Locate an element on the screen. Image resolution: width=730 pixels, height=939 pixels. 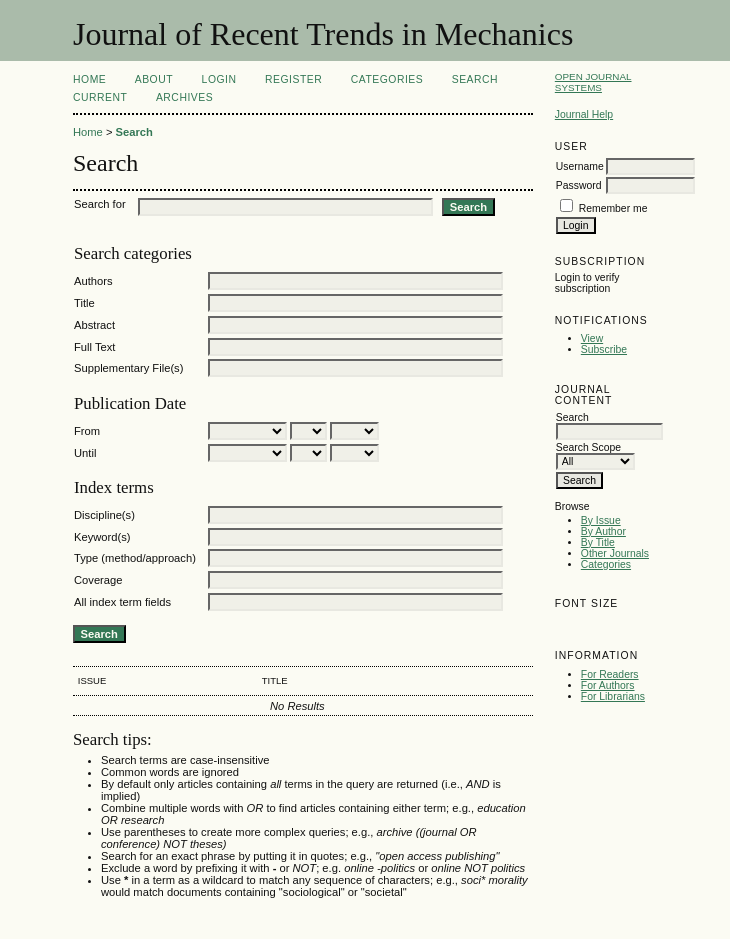
Current is located at coordinates (100, 97).